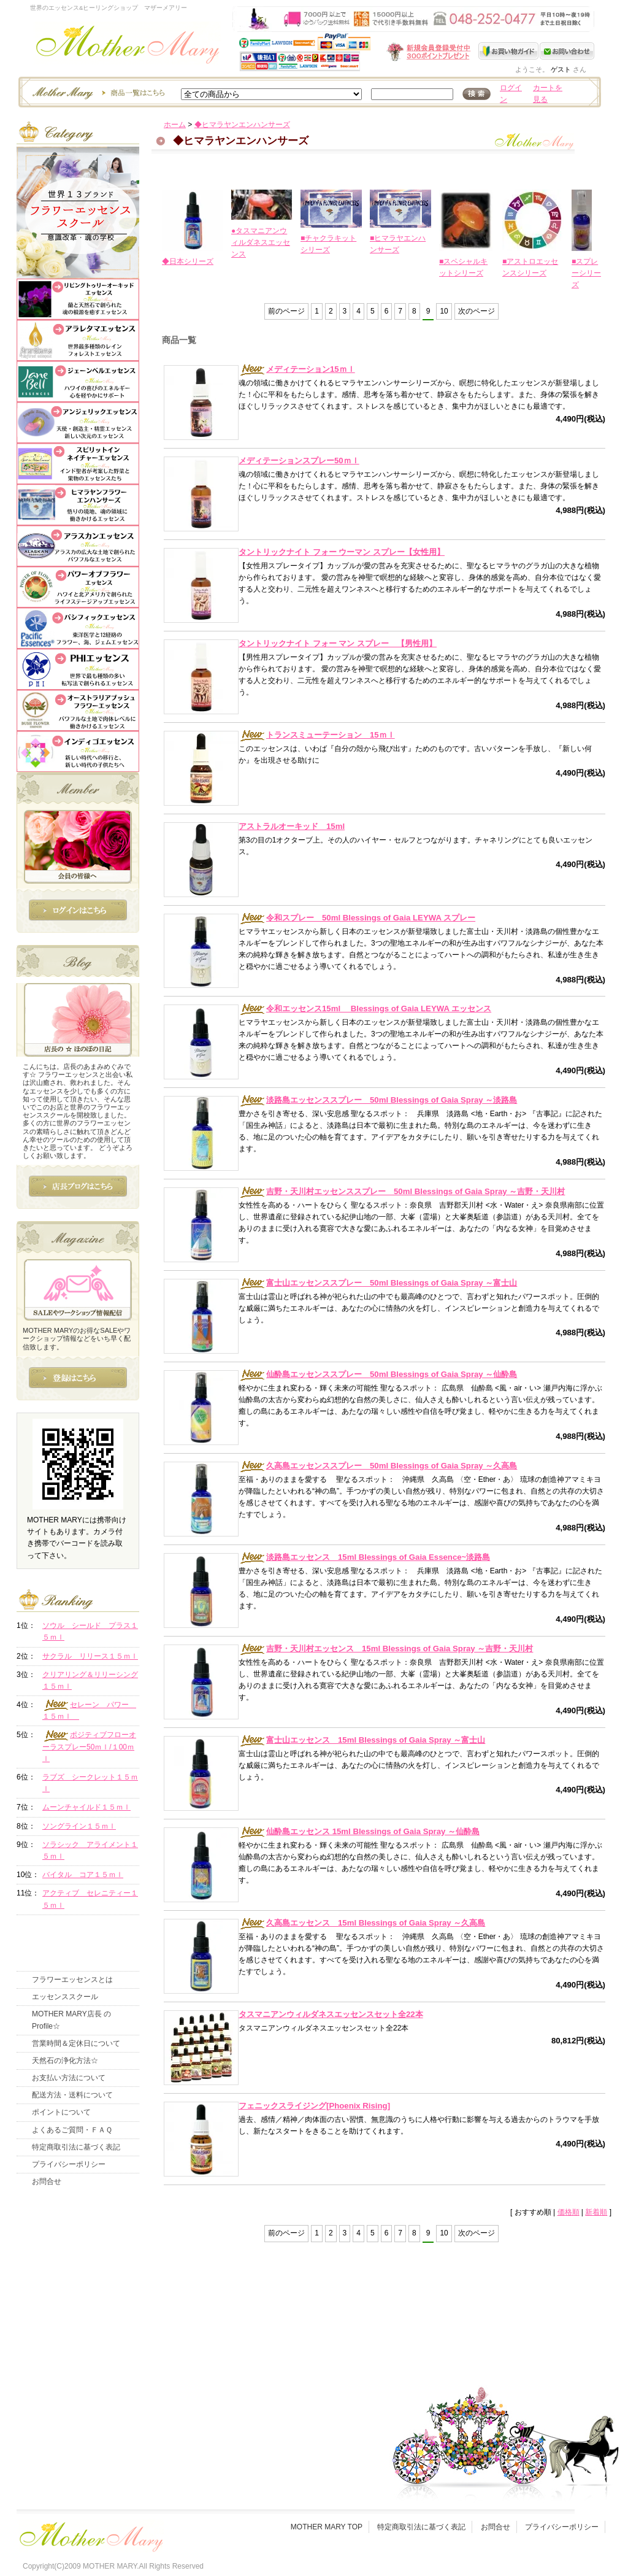 This screenshot has height=2576, width=628. Describe the element at coordinates (90, 1783) in the screenshot. I see `ラブズ シークレット１５ｍｌ` at that location.